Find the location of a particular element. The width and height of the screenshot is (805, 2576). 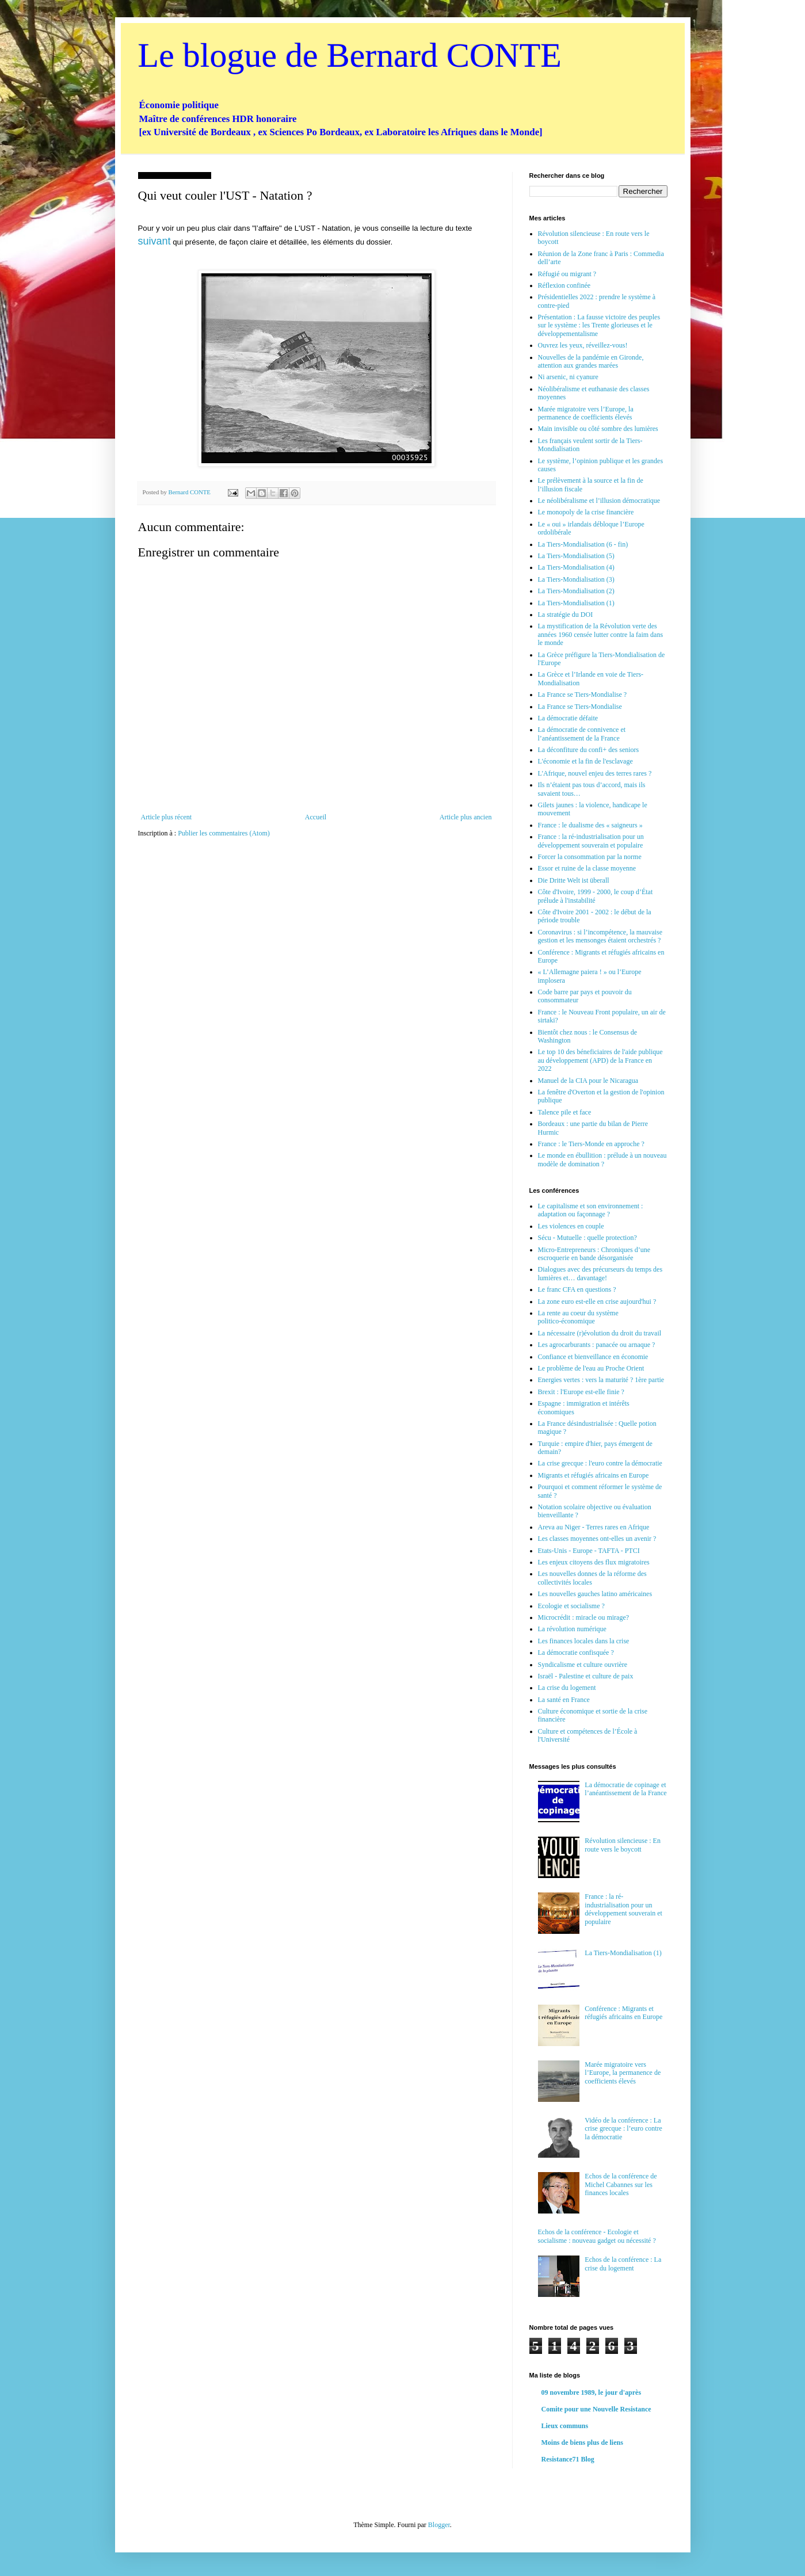

Main invisible ou côté sombre des lumières is located at coordinates (598, 429).